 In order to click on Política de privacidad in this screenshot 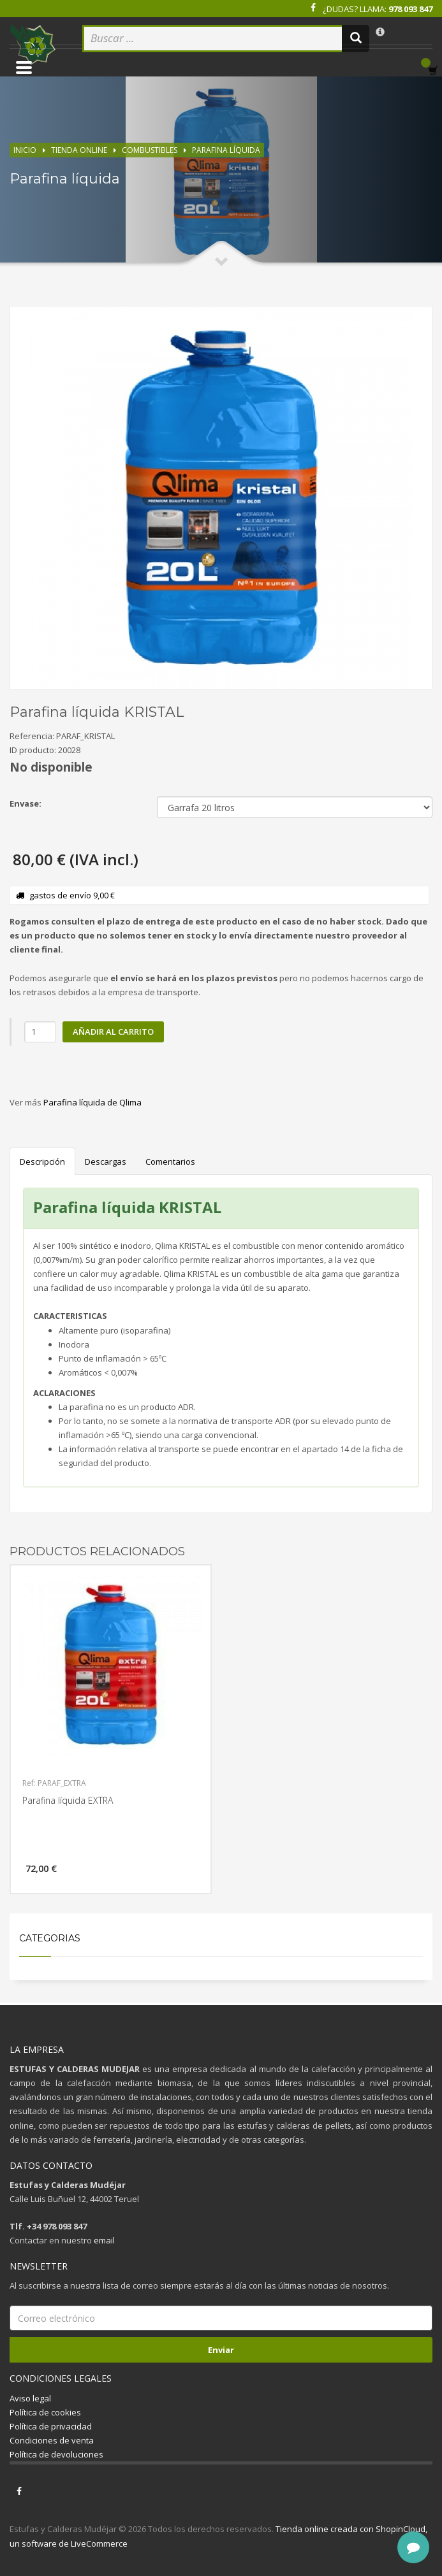, I will do `click(51, 2426)`.